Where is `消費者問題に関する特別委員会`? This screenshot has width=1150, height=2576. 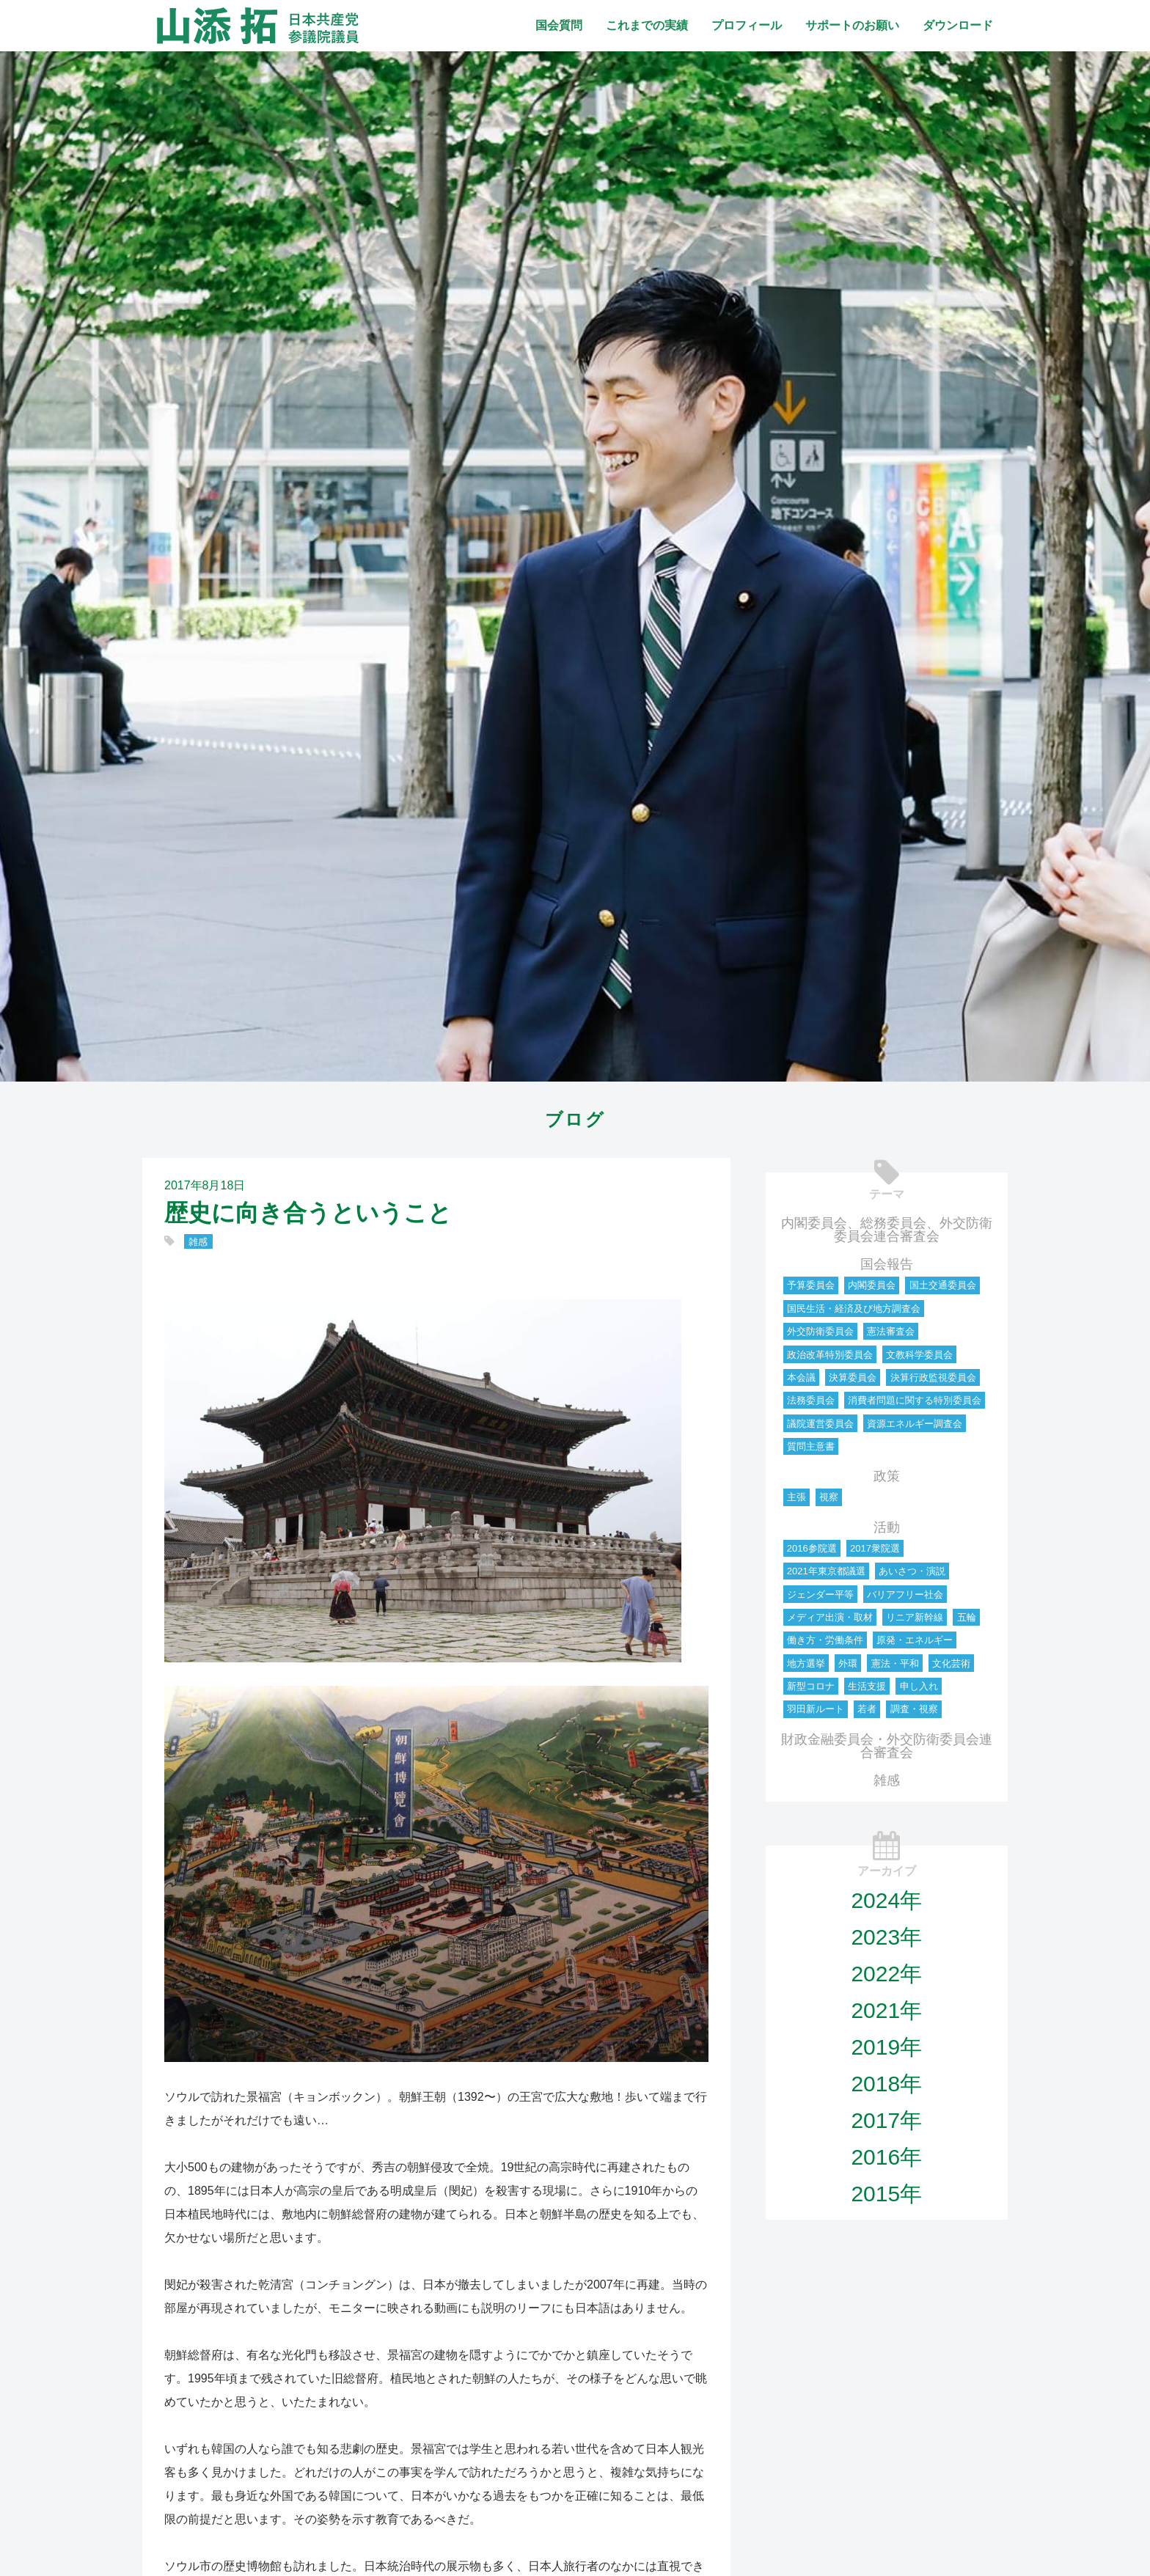
消費者問題に関する特別委員会 is located at coordinates (914, 1400).